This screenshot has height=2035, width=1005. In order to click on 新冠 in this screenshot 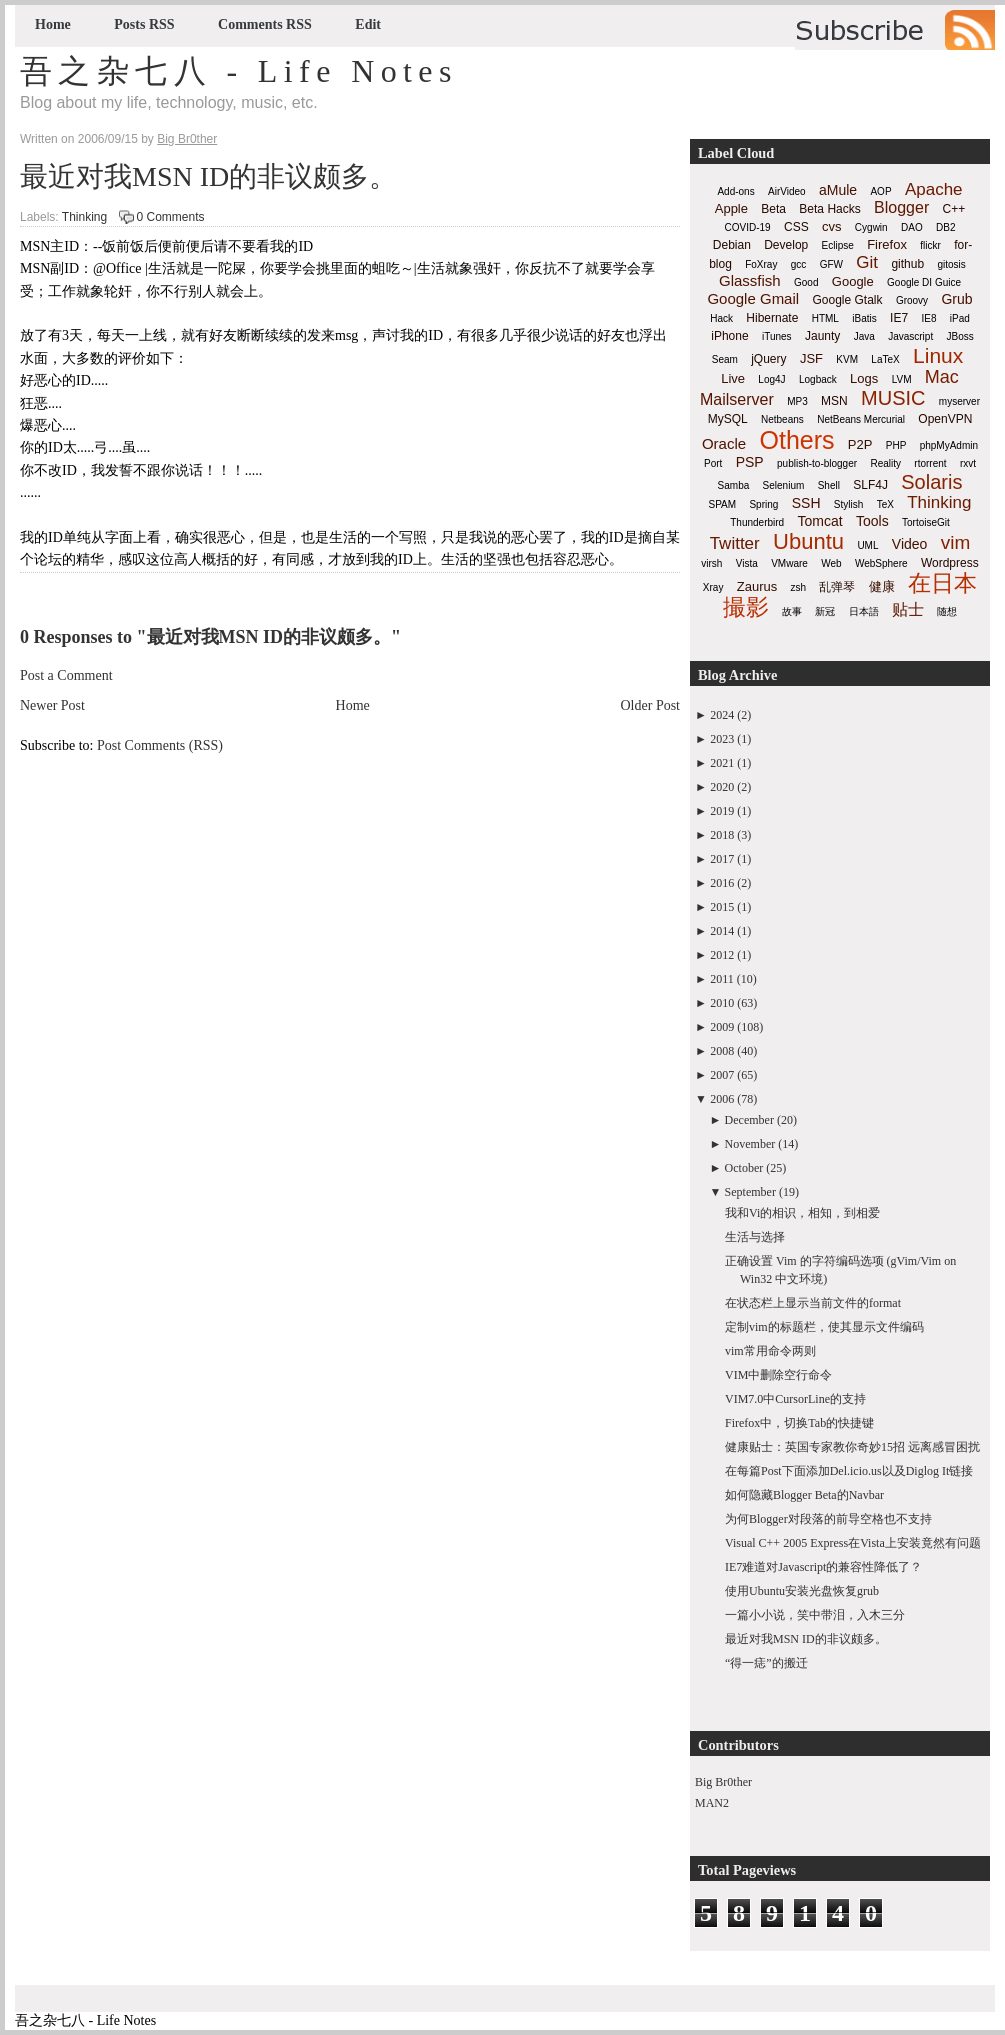, I will do `click(825, 611)`.